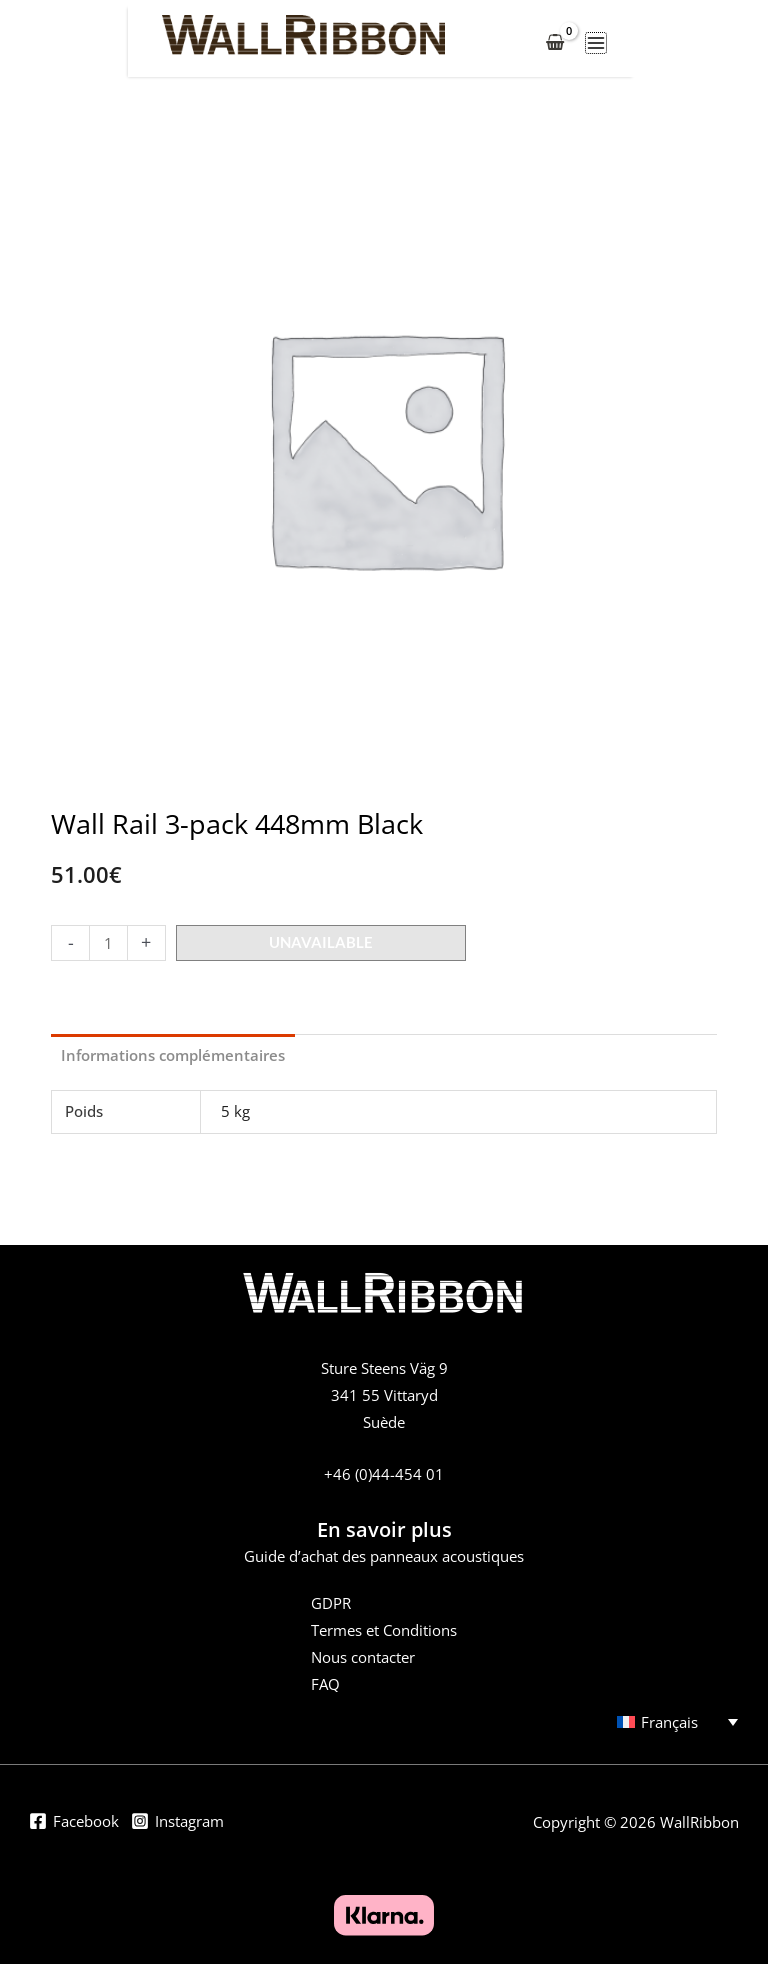 The height and width of the screenshot is (1971, 768). Describe the element at coordinates (325, 1691) in the screenshot. I see `FAQ` at that location.